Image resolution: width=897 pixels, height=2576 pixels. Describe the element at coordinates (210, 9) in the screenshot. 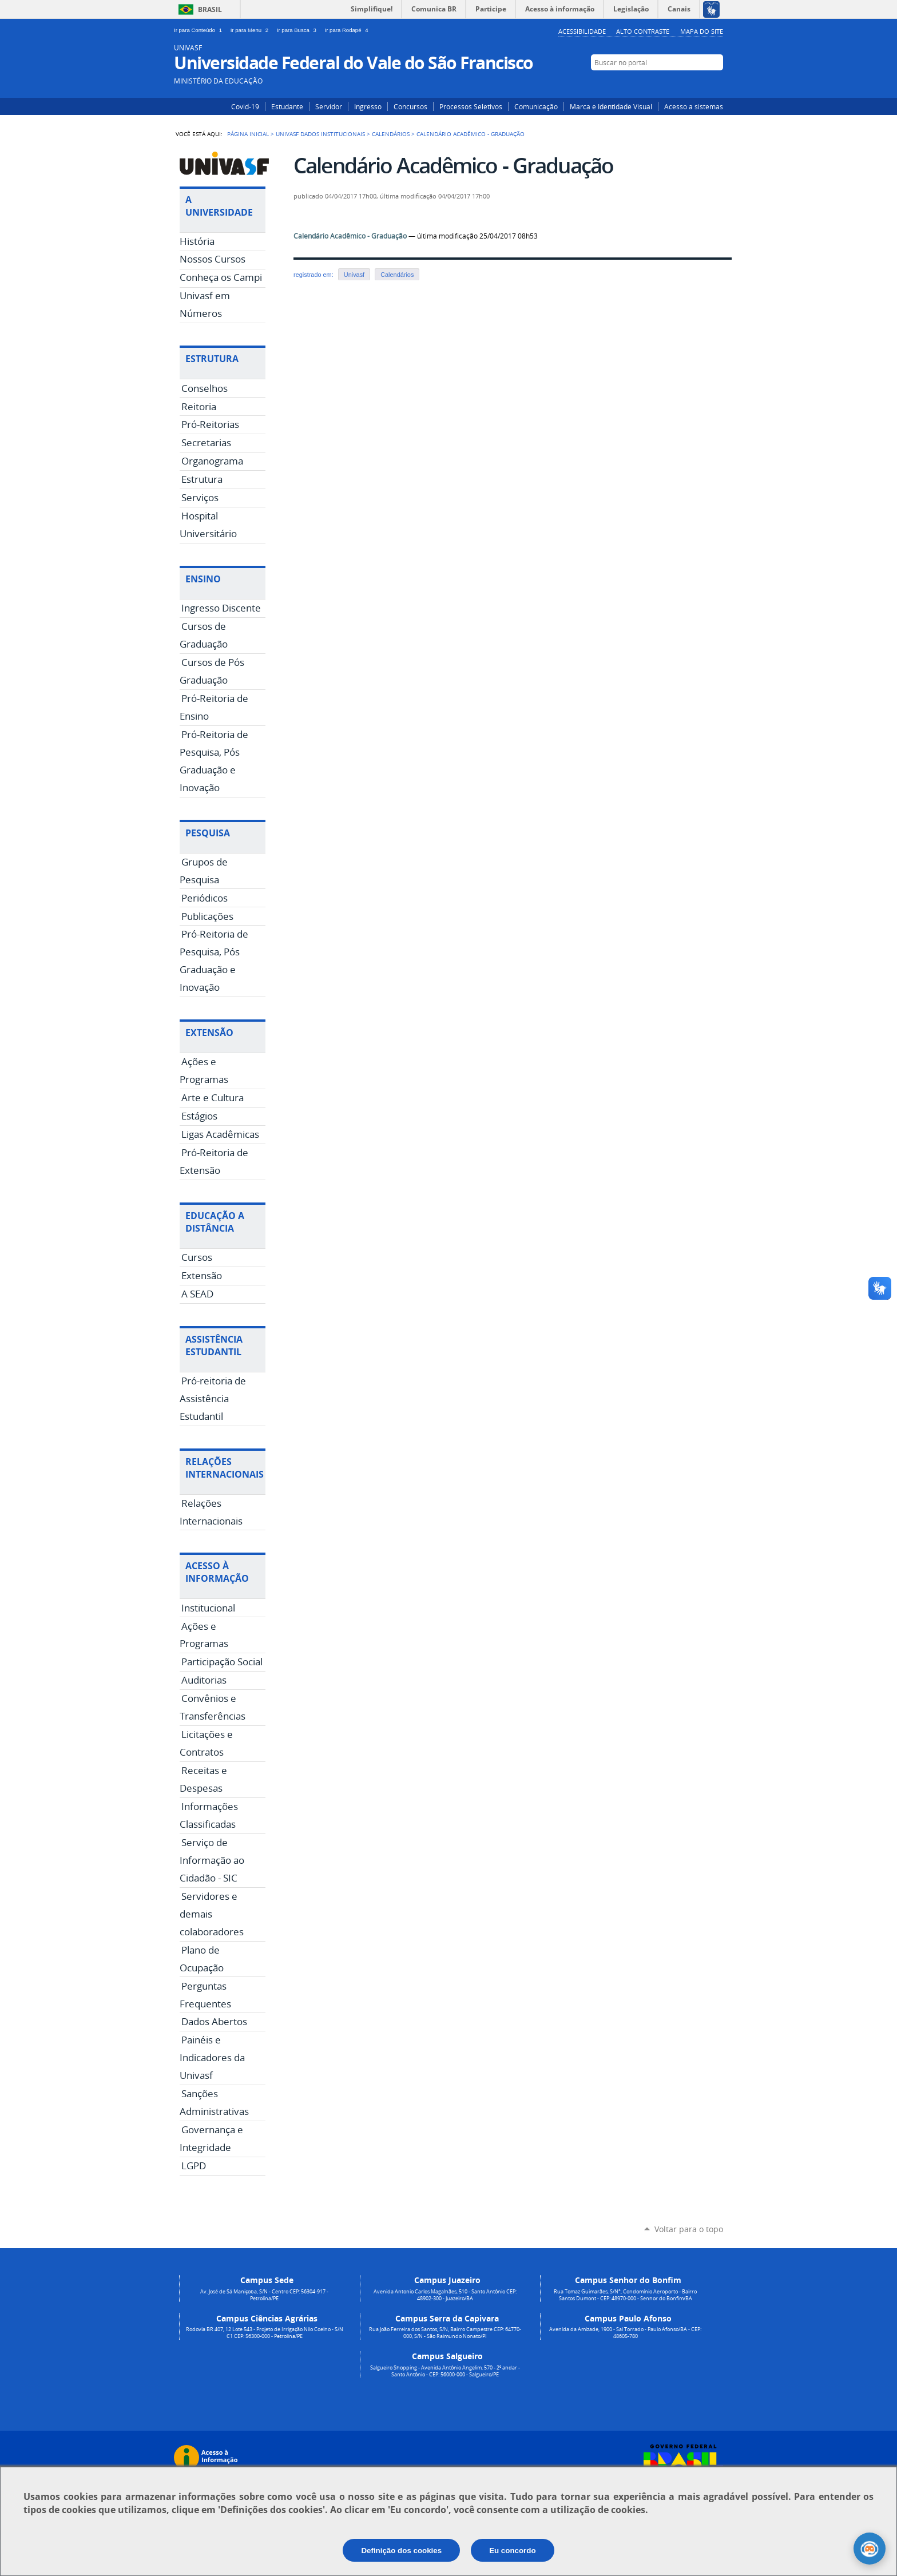

I see `Brasil` at that location.